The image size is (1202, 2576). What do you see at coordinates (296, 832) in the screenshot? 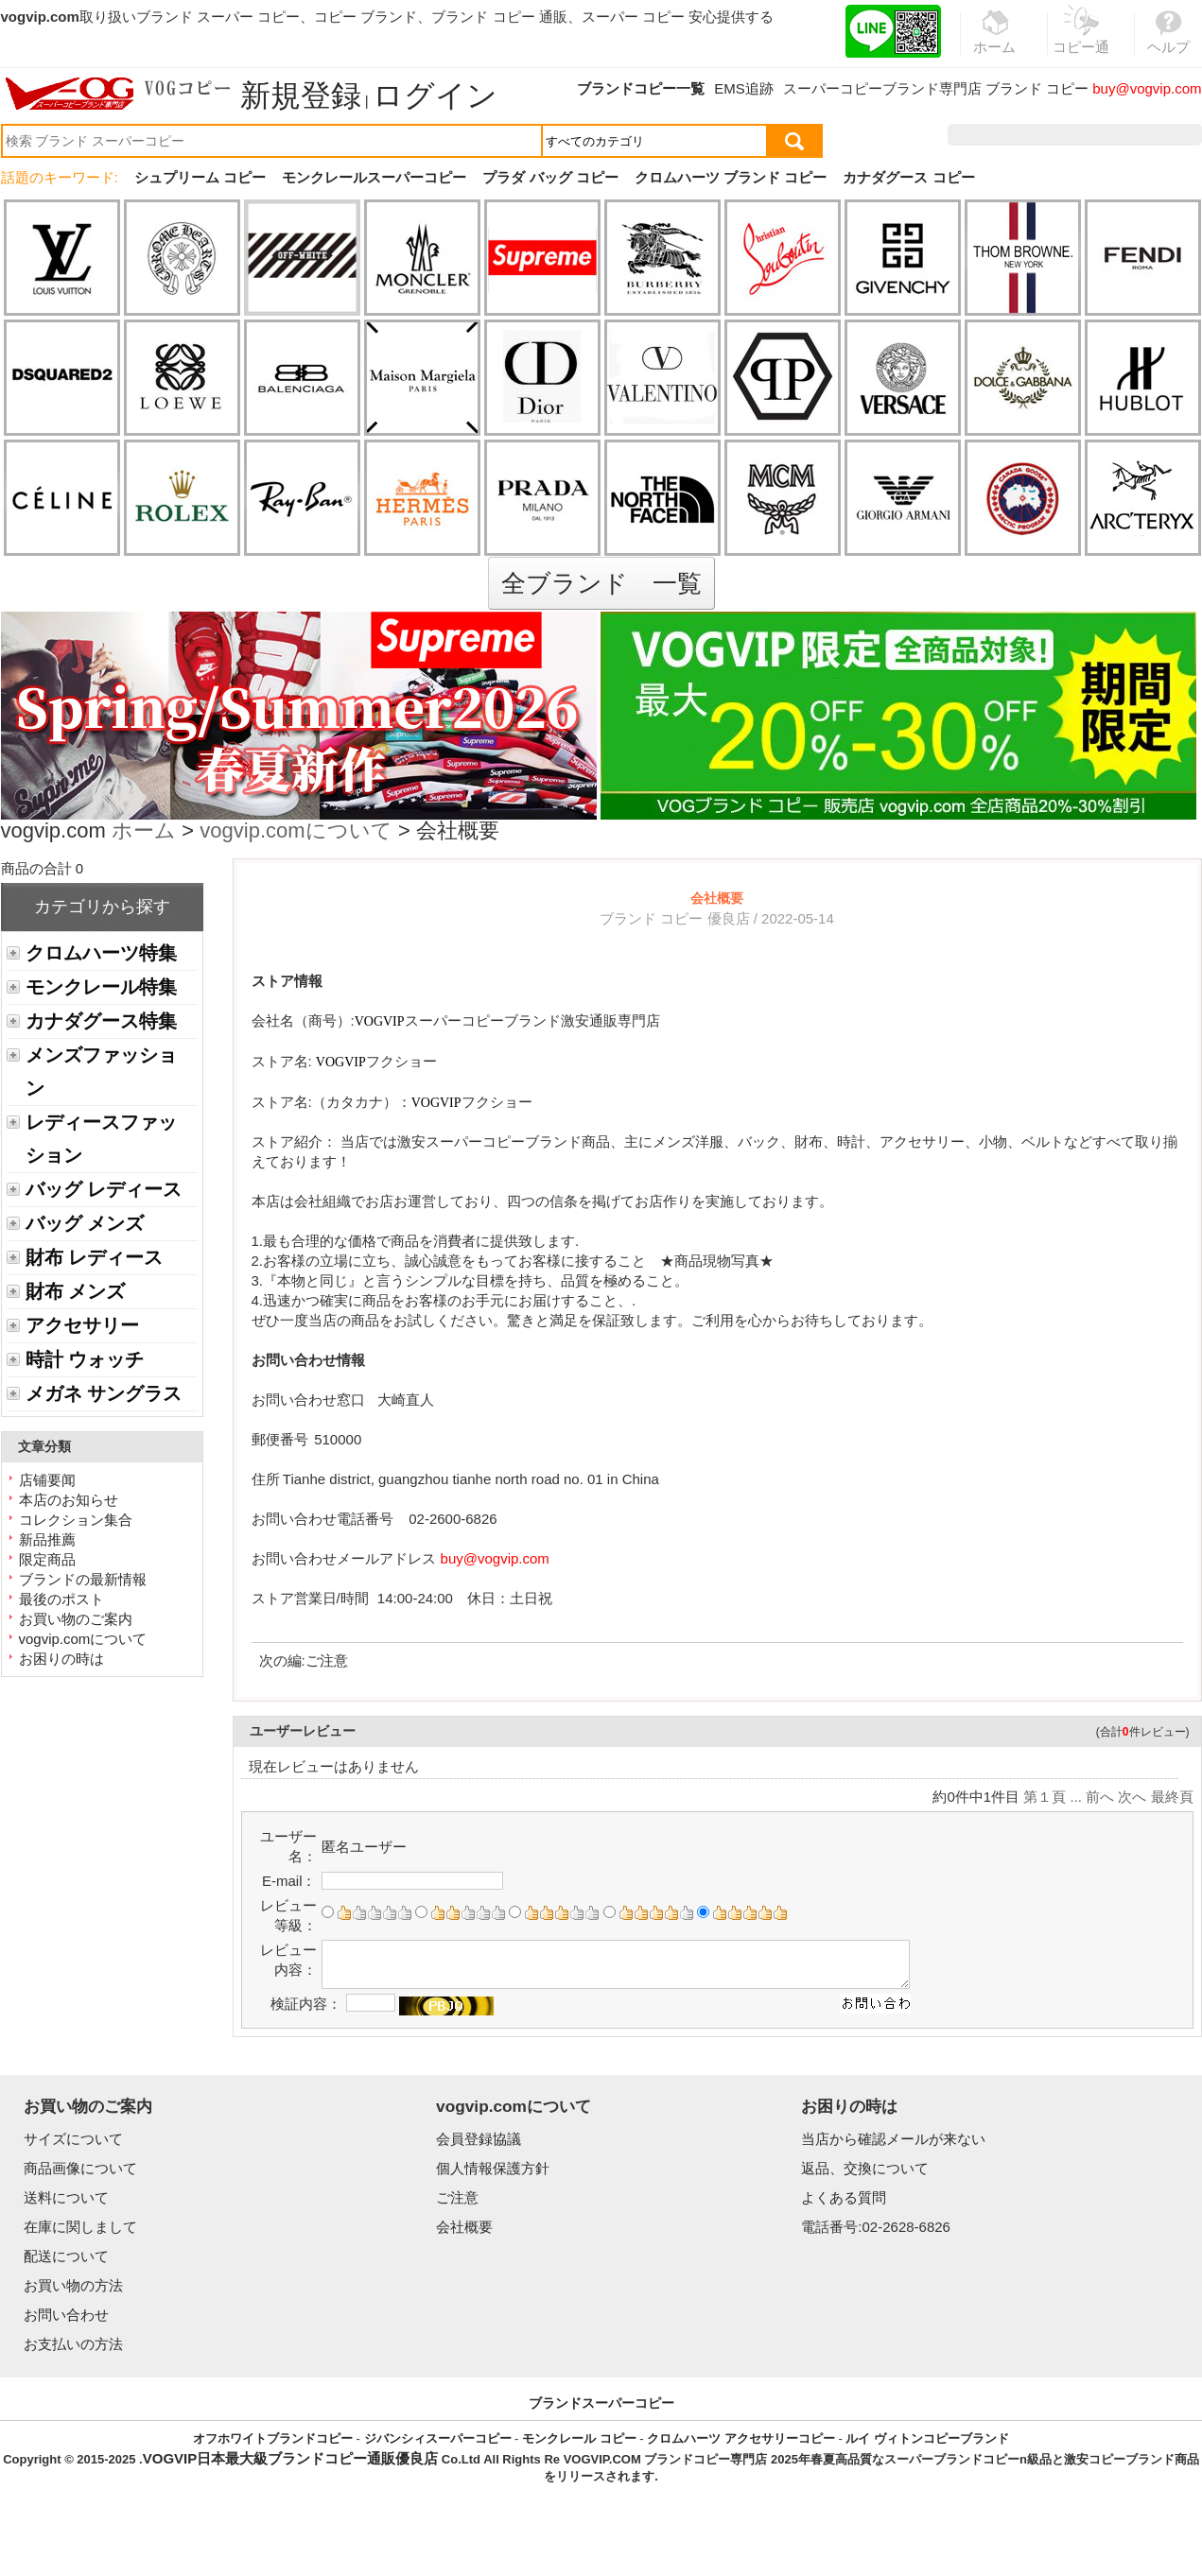
I see `vogvip.comについて` at bounding box center [296, 832].